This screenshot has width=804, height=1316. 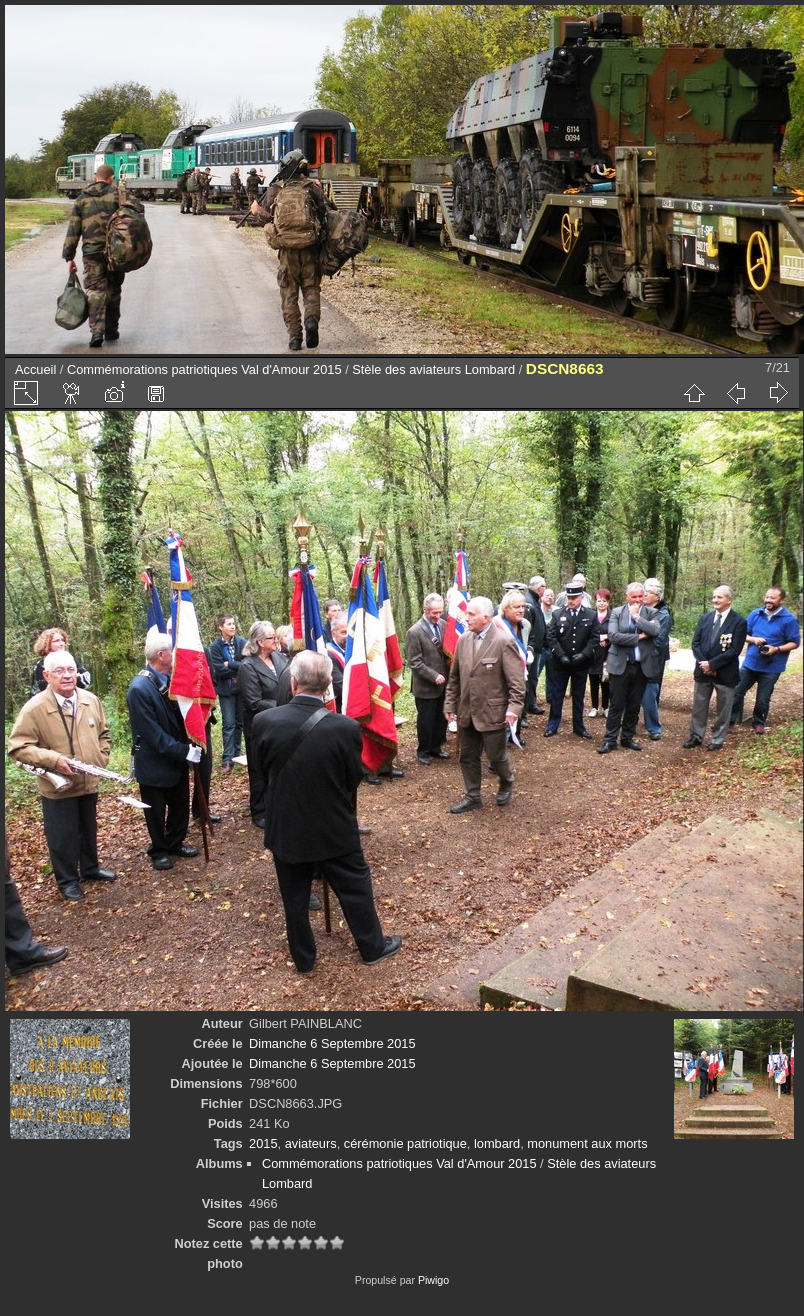 I want to click on lombard, so click(x=497, y=1143).